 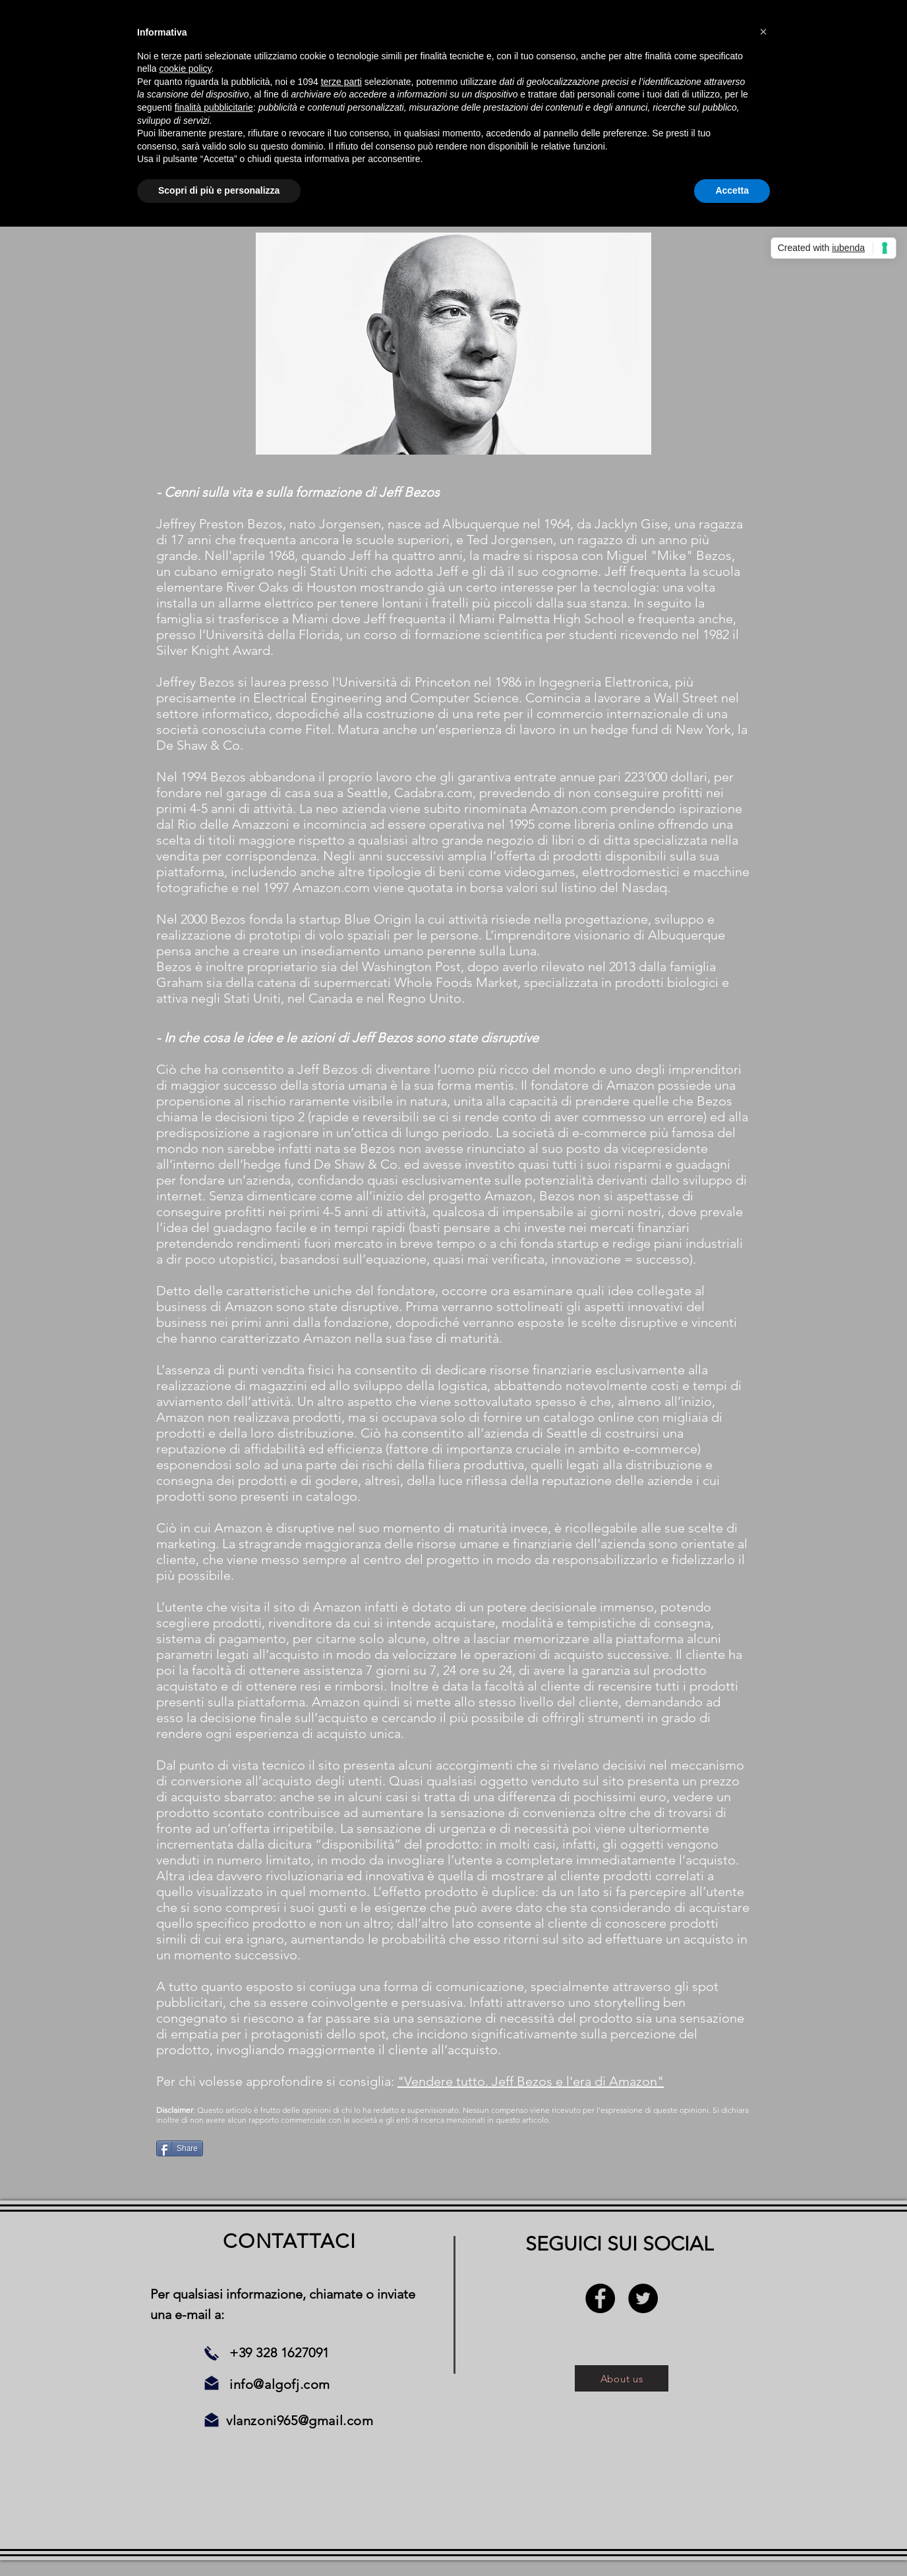 What do you see at coordinates (185, 68) in the screenshot?
I see `cookie policy [button]` at bounding box center [185, 68].